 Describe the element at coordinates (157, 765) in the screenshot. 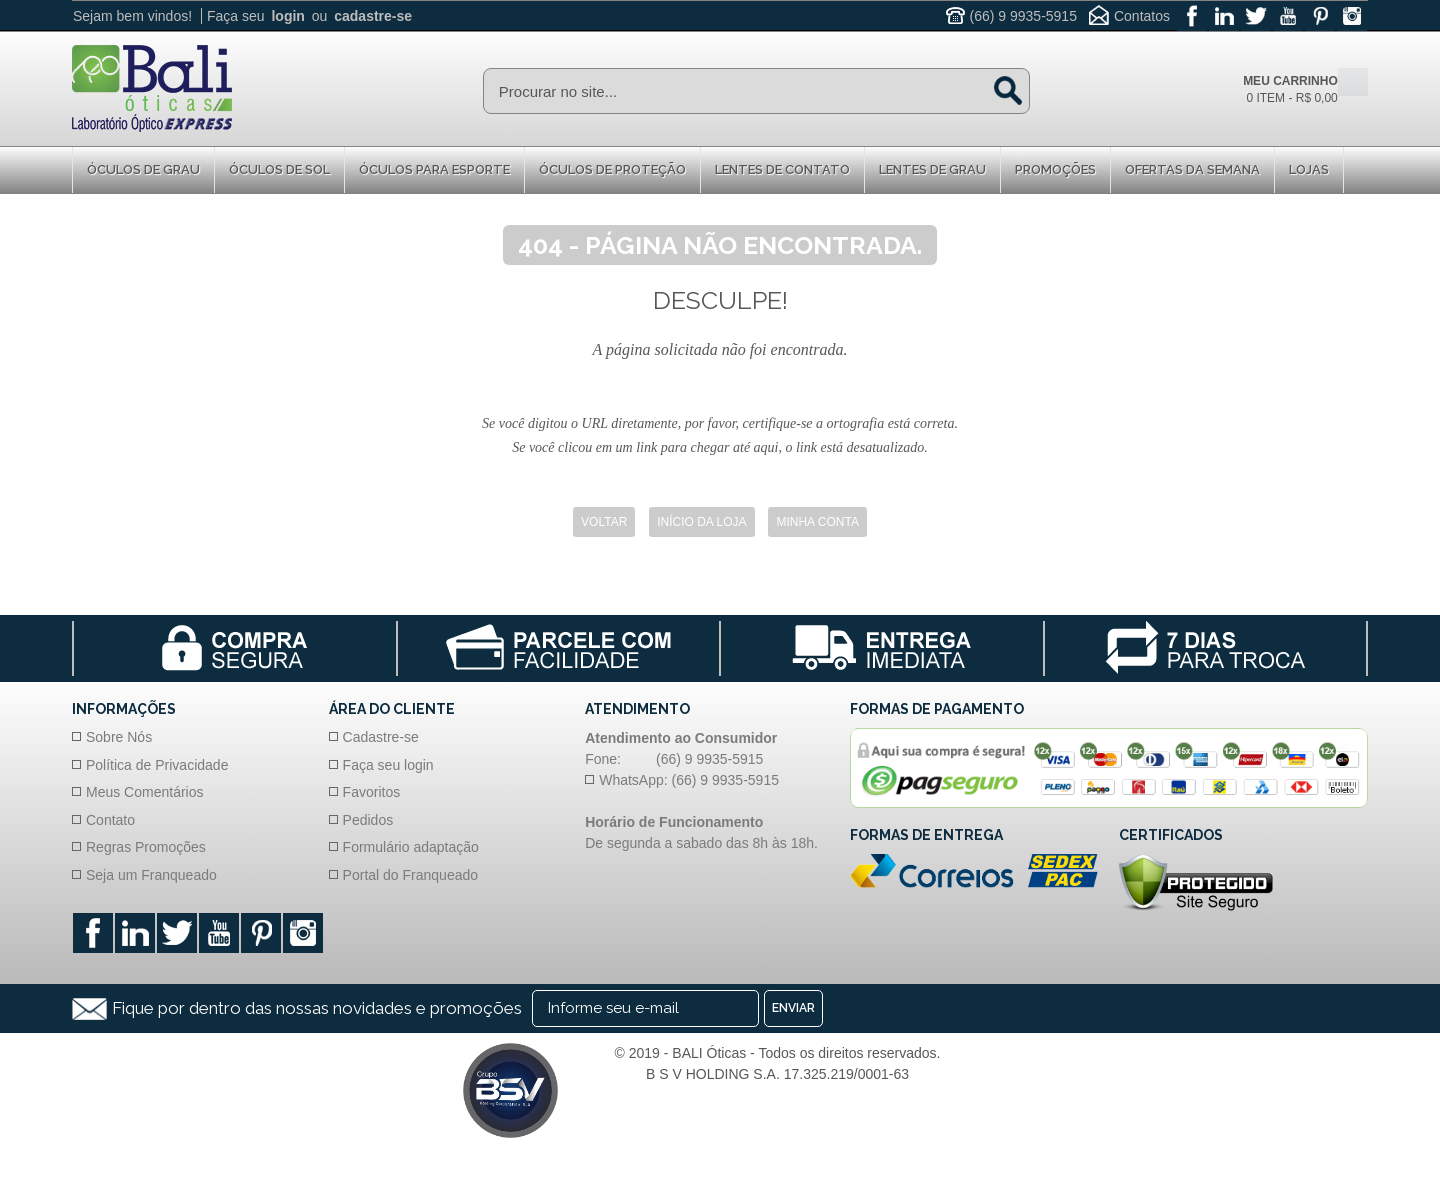

I see `Política de Privacidade` at that location.